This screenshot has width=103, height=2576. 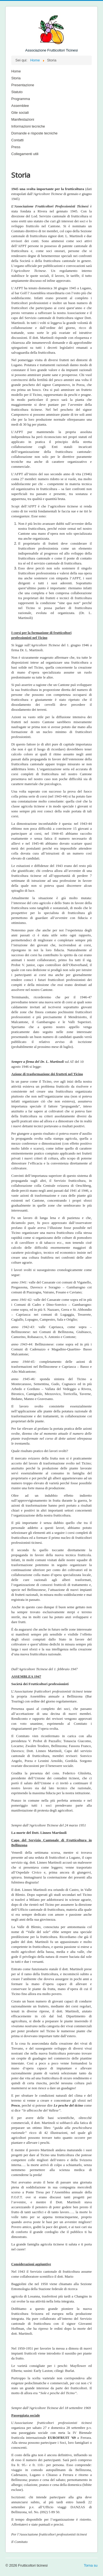 What do you see at coordinates (16, 78) in the screenshot?
I see `Storia` at bounding box center [16, 78].